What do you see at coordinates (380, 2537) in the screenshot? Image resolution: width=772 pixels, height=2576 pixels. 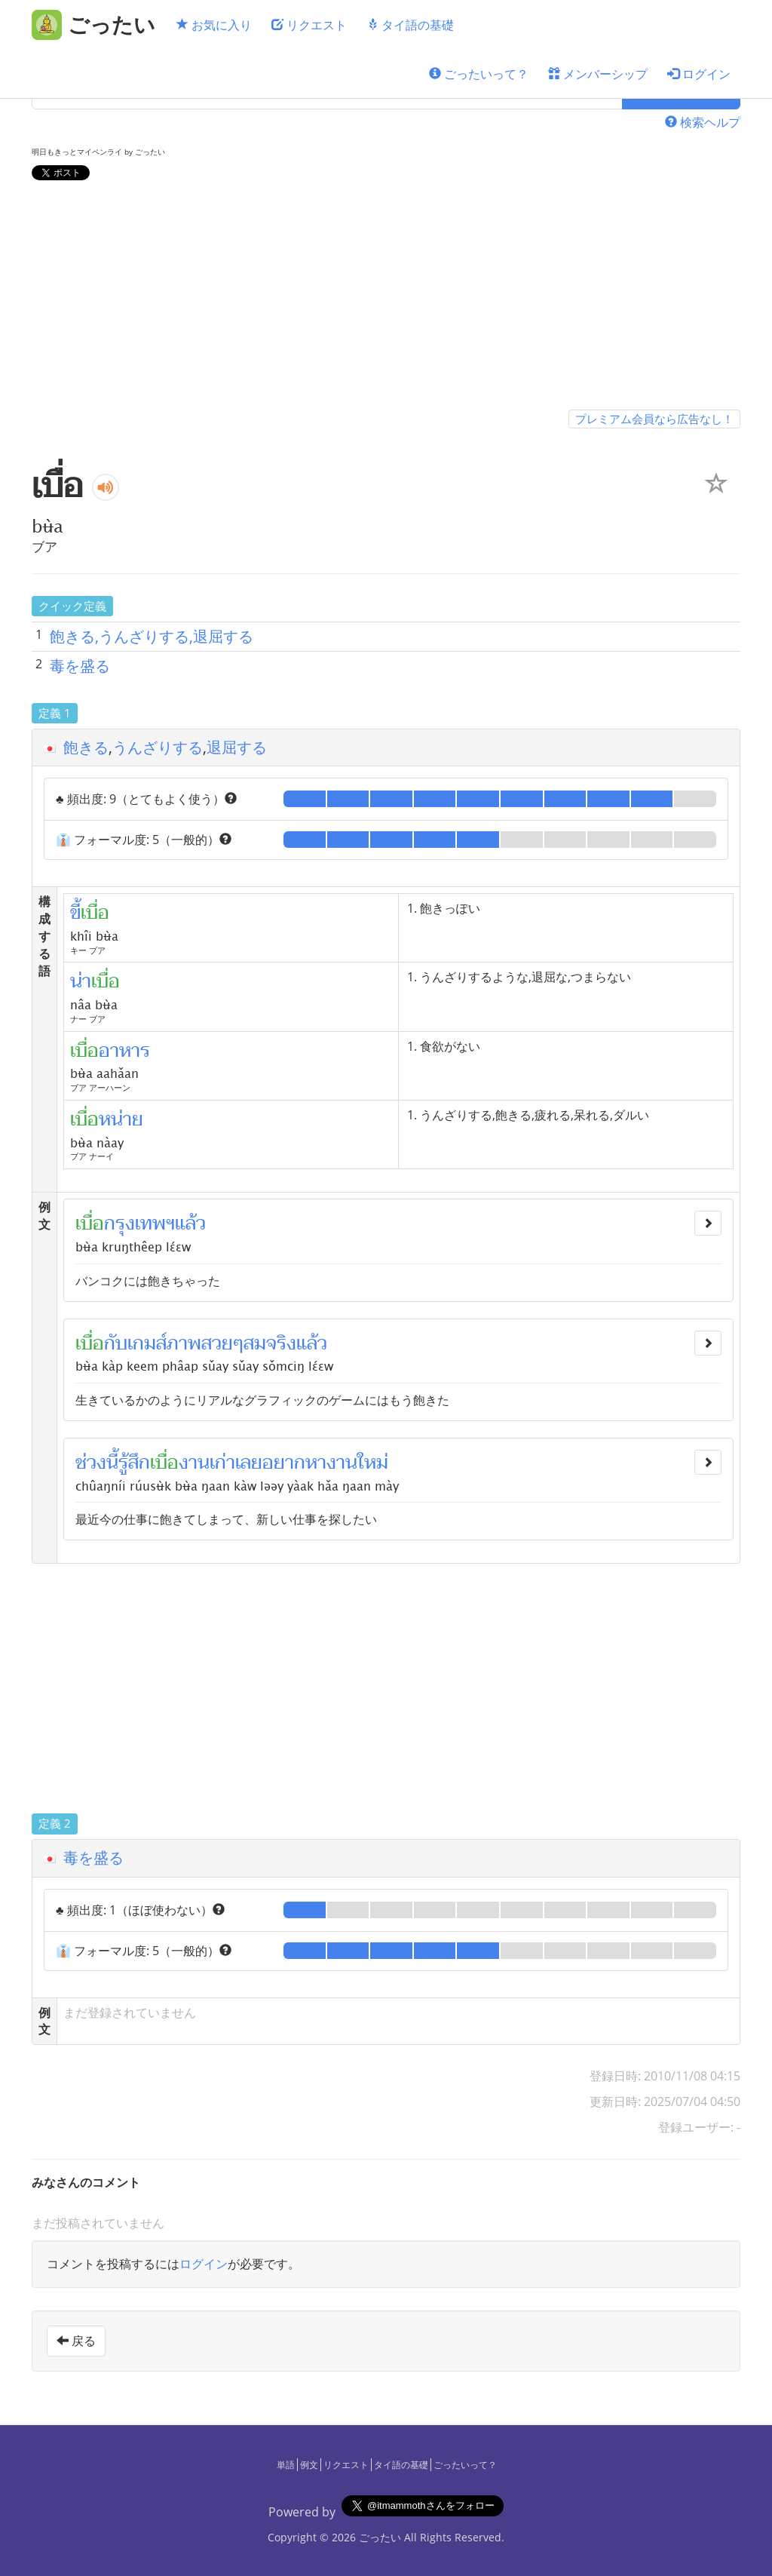 I see `ごったい` at bounding box center [380, 2537].